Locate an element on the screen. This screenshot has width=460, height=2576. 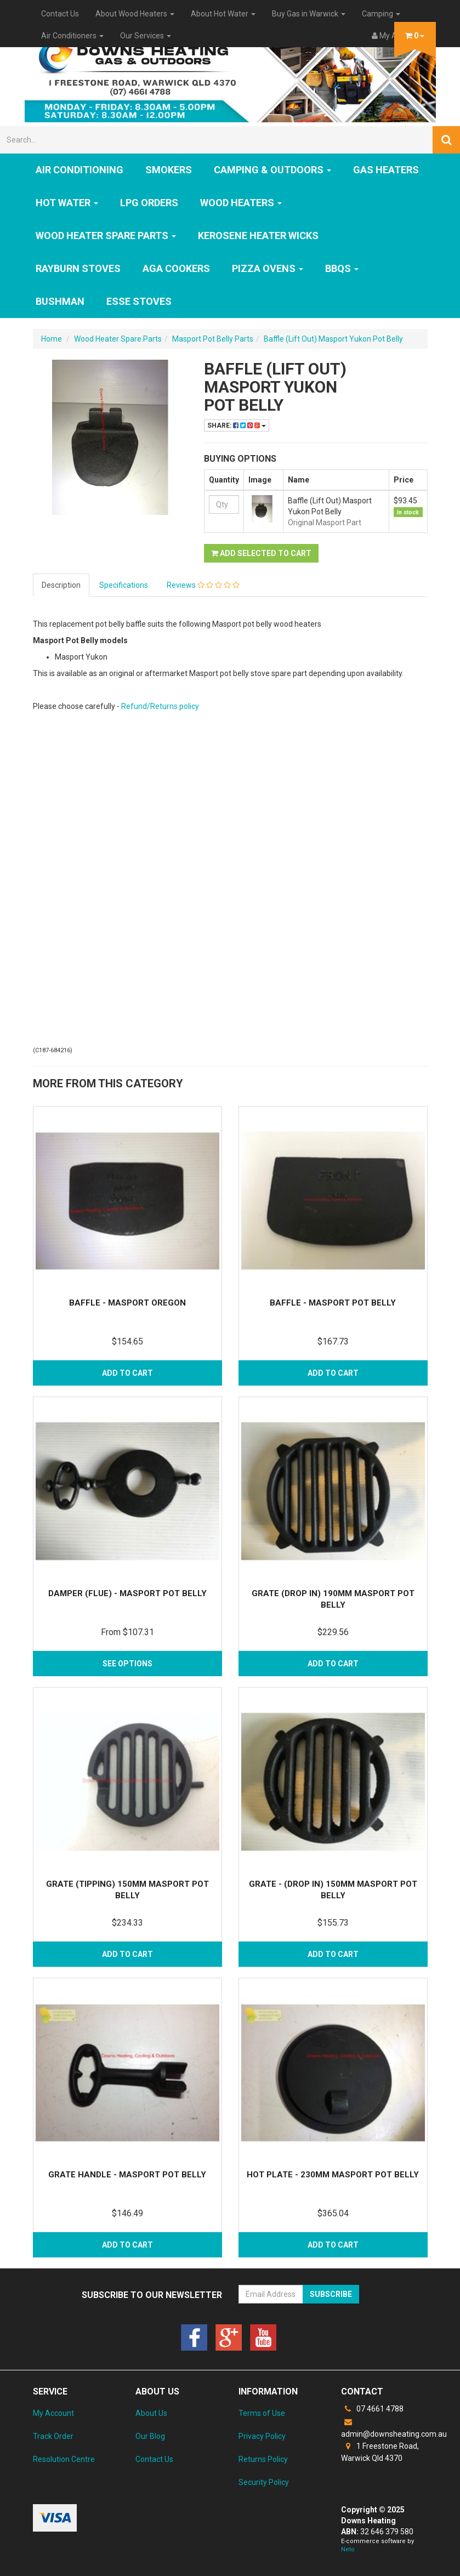
Kerosene Heater Wicks is located at coordinates (258, 235).